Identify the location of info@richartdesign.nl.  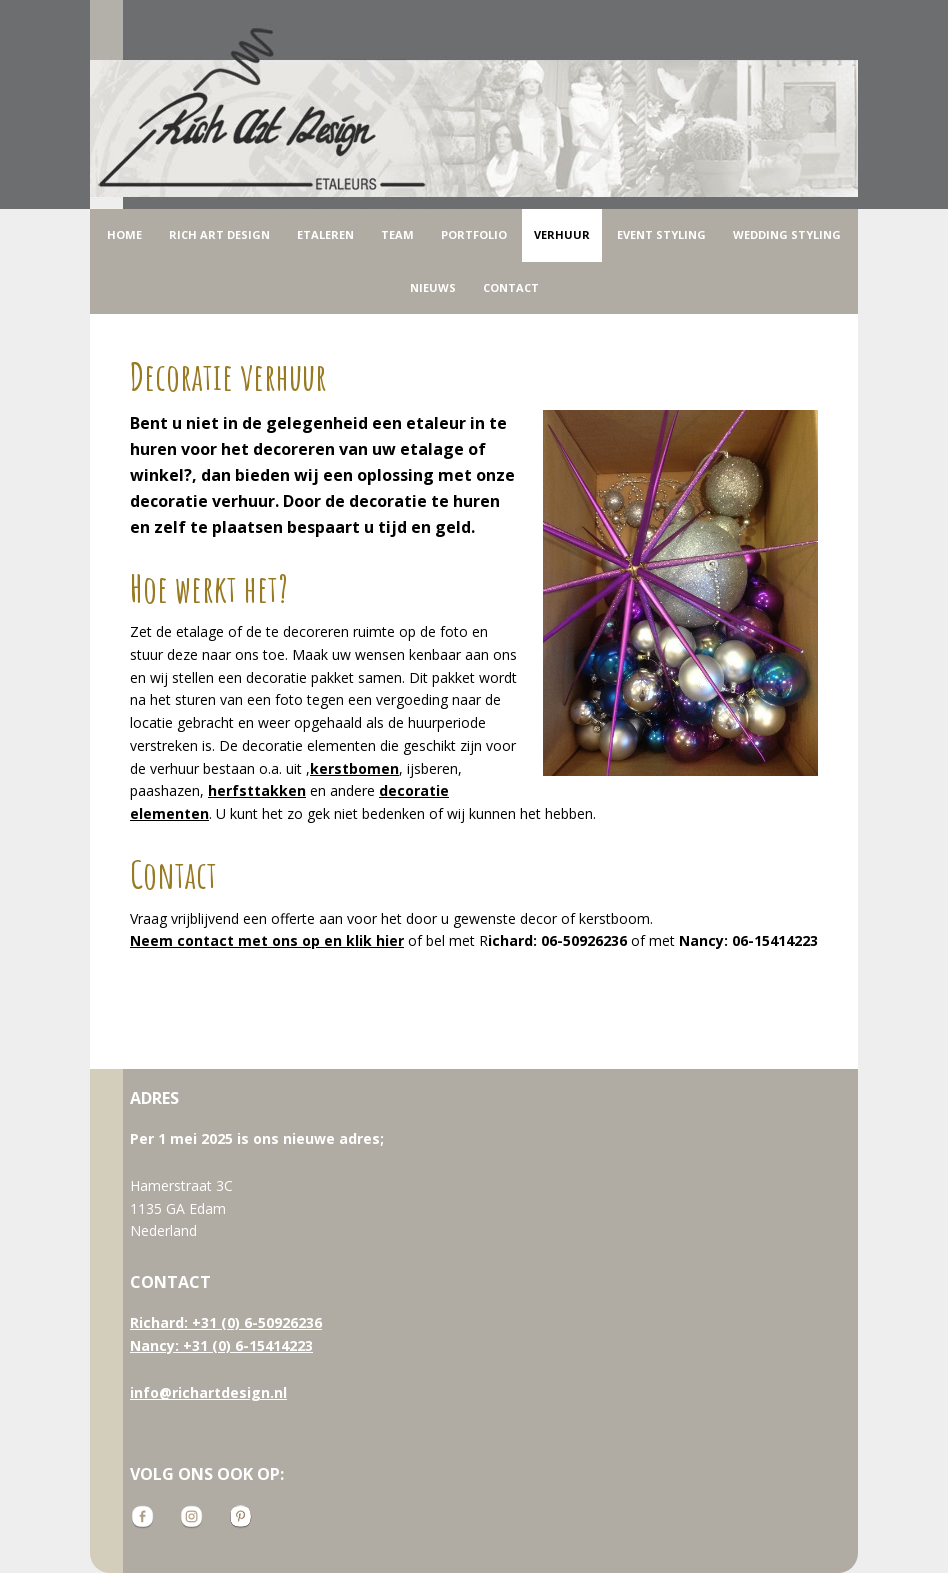
(208, 1392).